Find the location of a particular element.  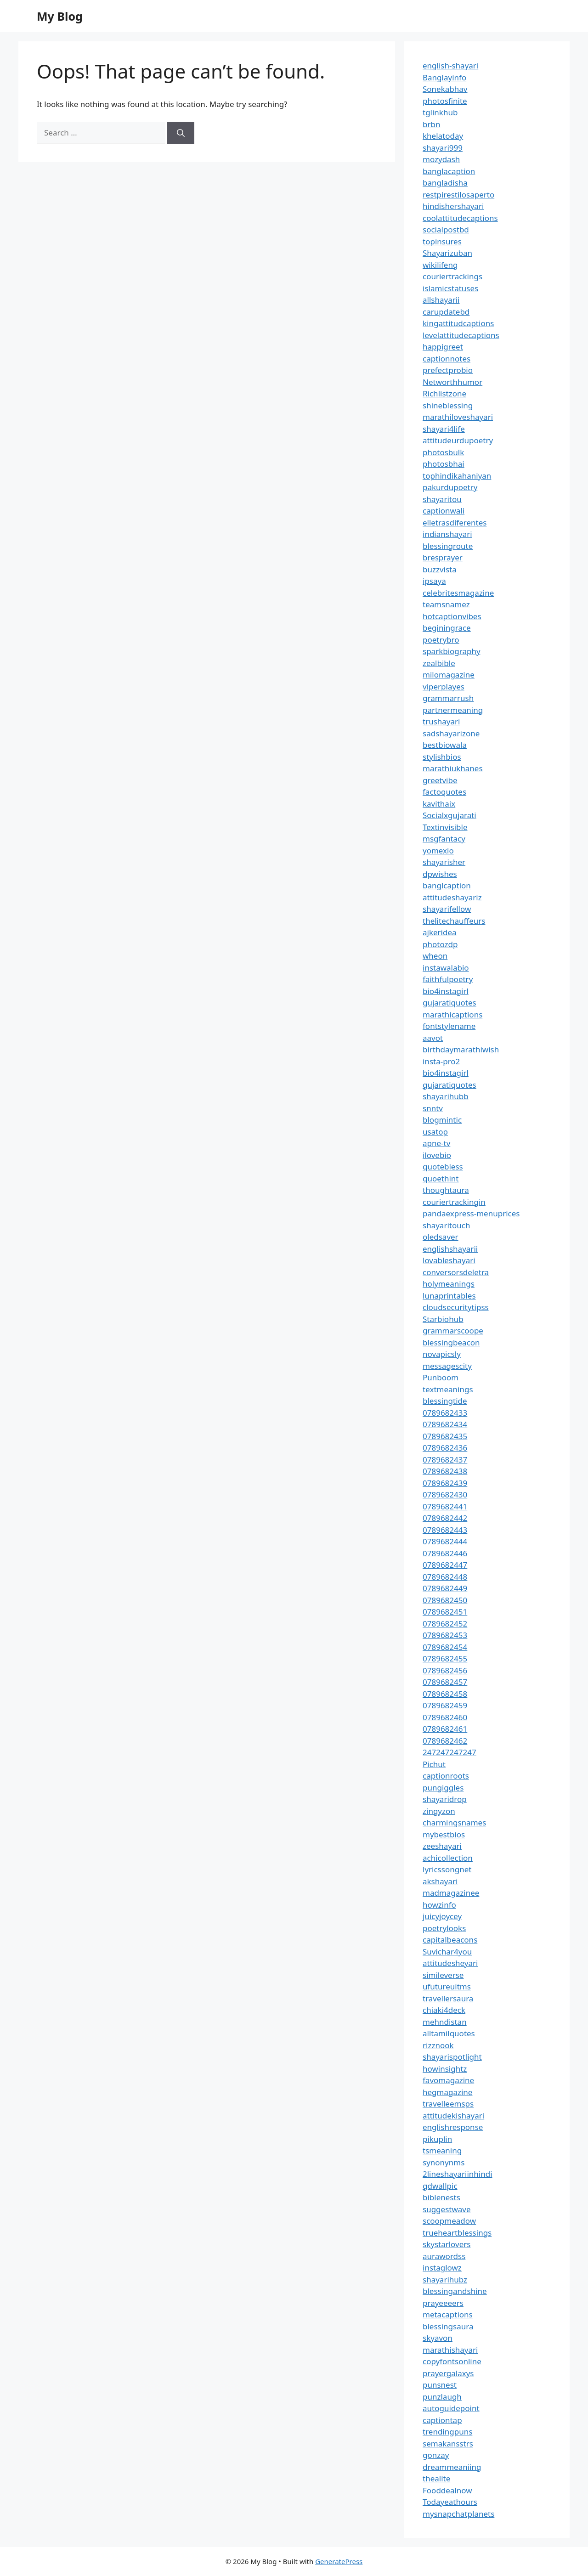

shayarisher is located at coordinates (444, 862).